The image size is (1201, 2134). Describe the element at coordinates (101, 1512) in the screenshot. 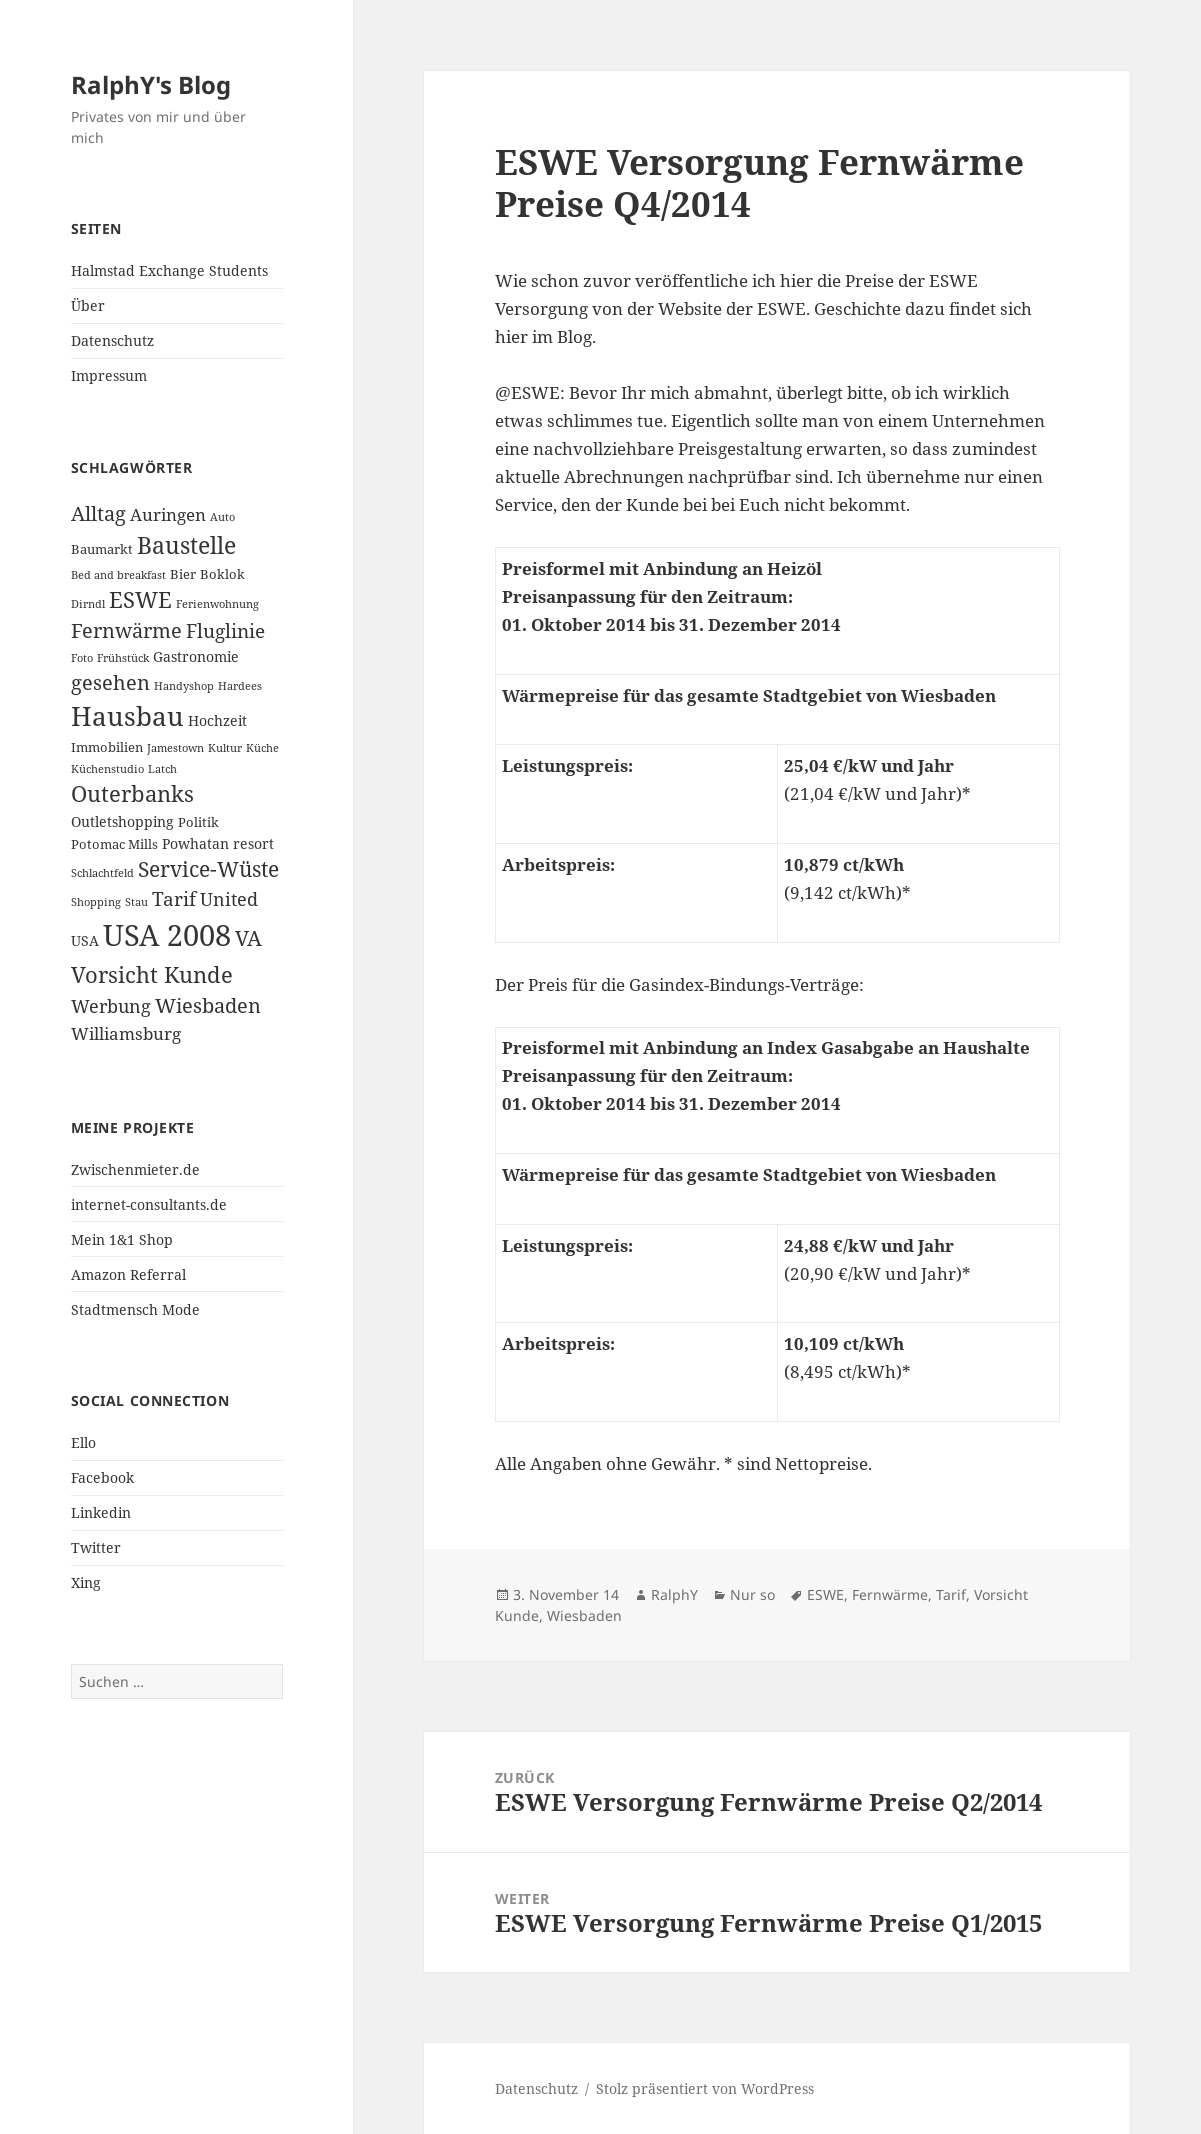

I see `Linkedin` at that location.